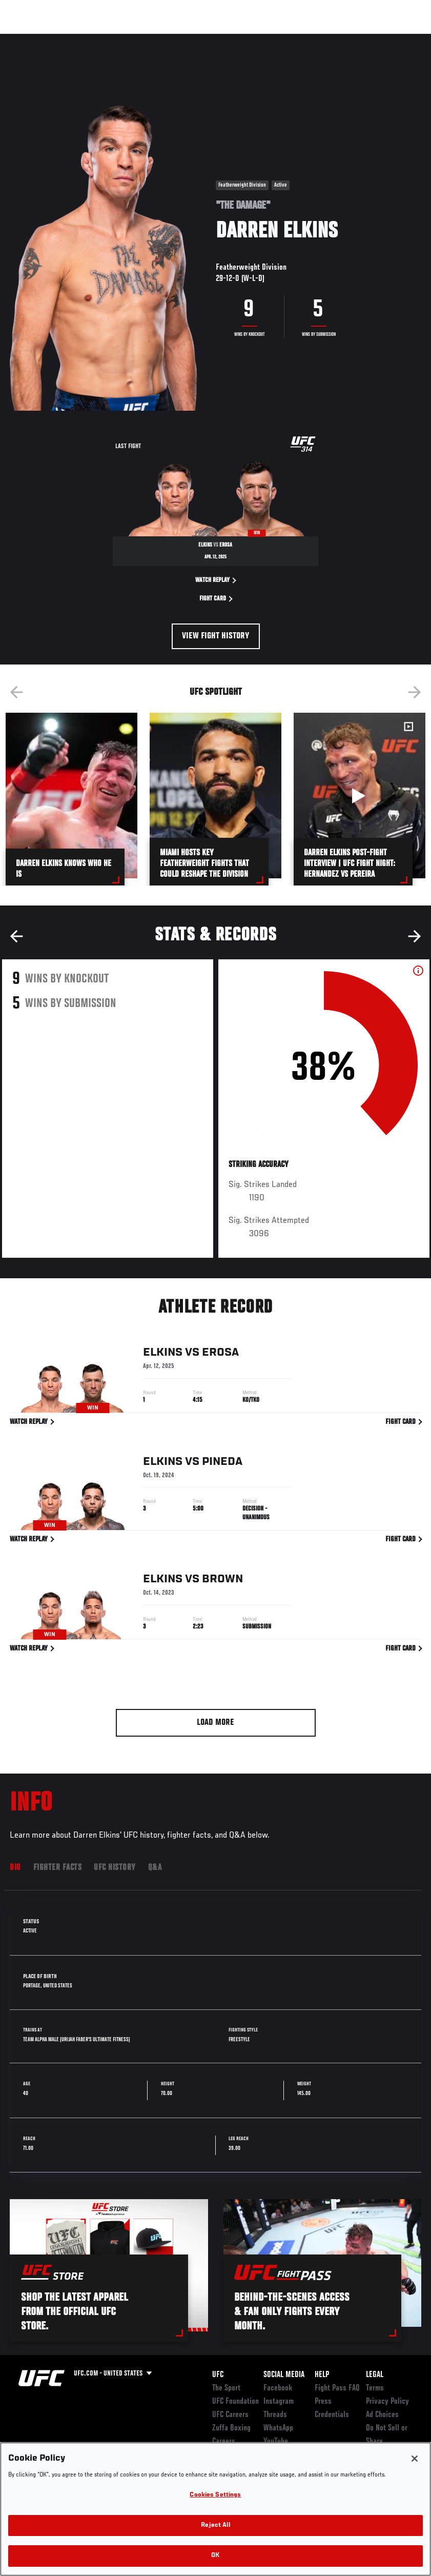 The height and width of the screenshot is (2576, 431). What do you see at coordinates (278, 2428) in the screenshot?
I see `WhatsApp` at bounding box center [278, 2428].